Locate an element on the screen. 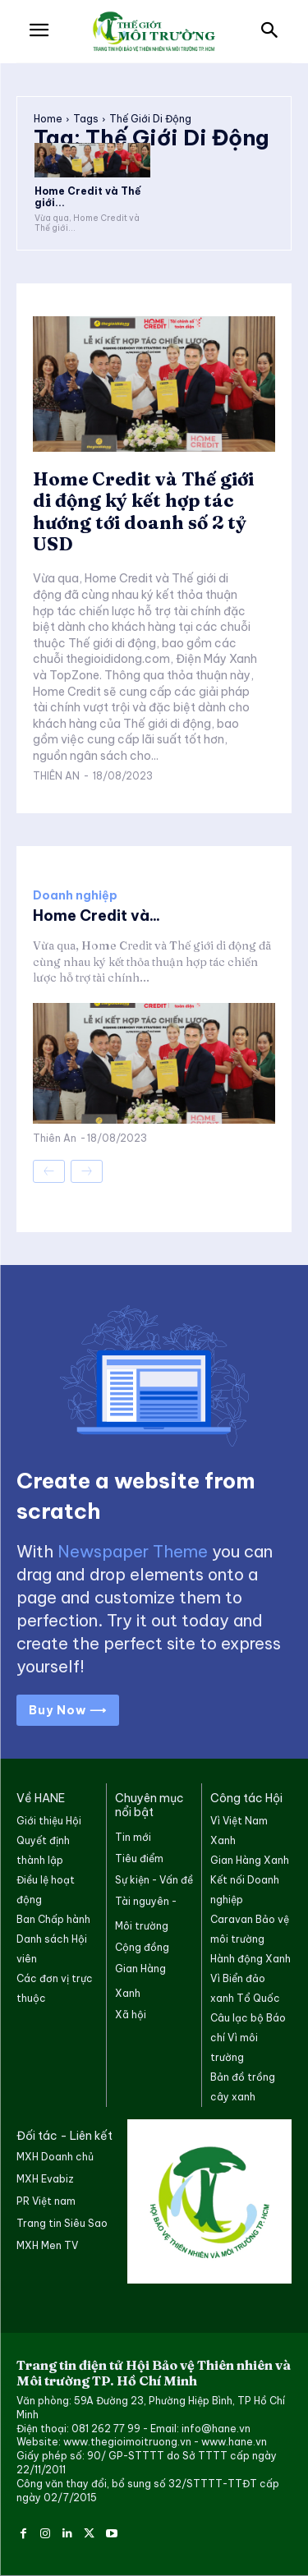 The image size is (308, 2576). Home Credit và Thế giới di động ký kết hợp tác hướng tới doanh số 2 tỷ USD is located at coordinates (143, 511).